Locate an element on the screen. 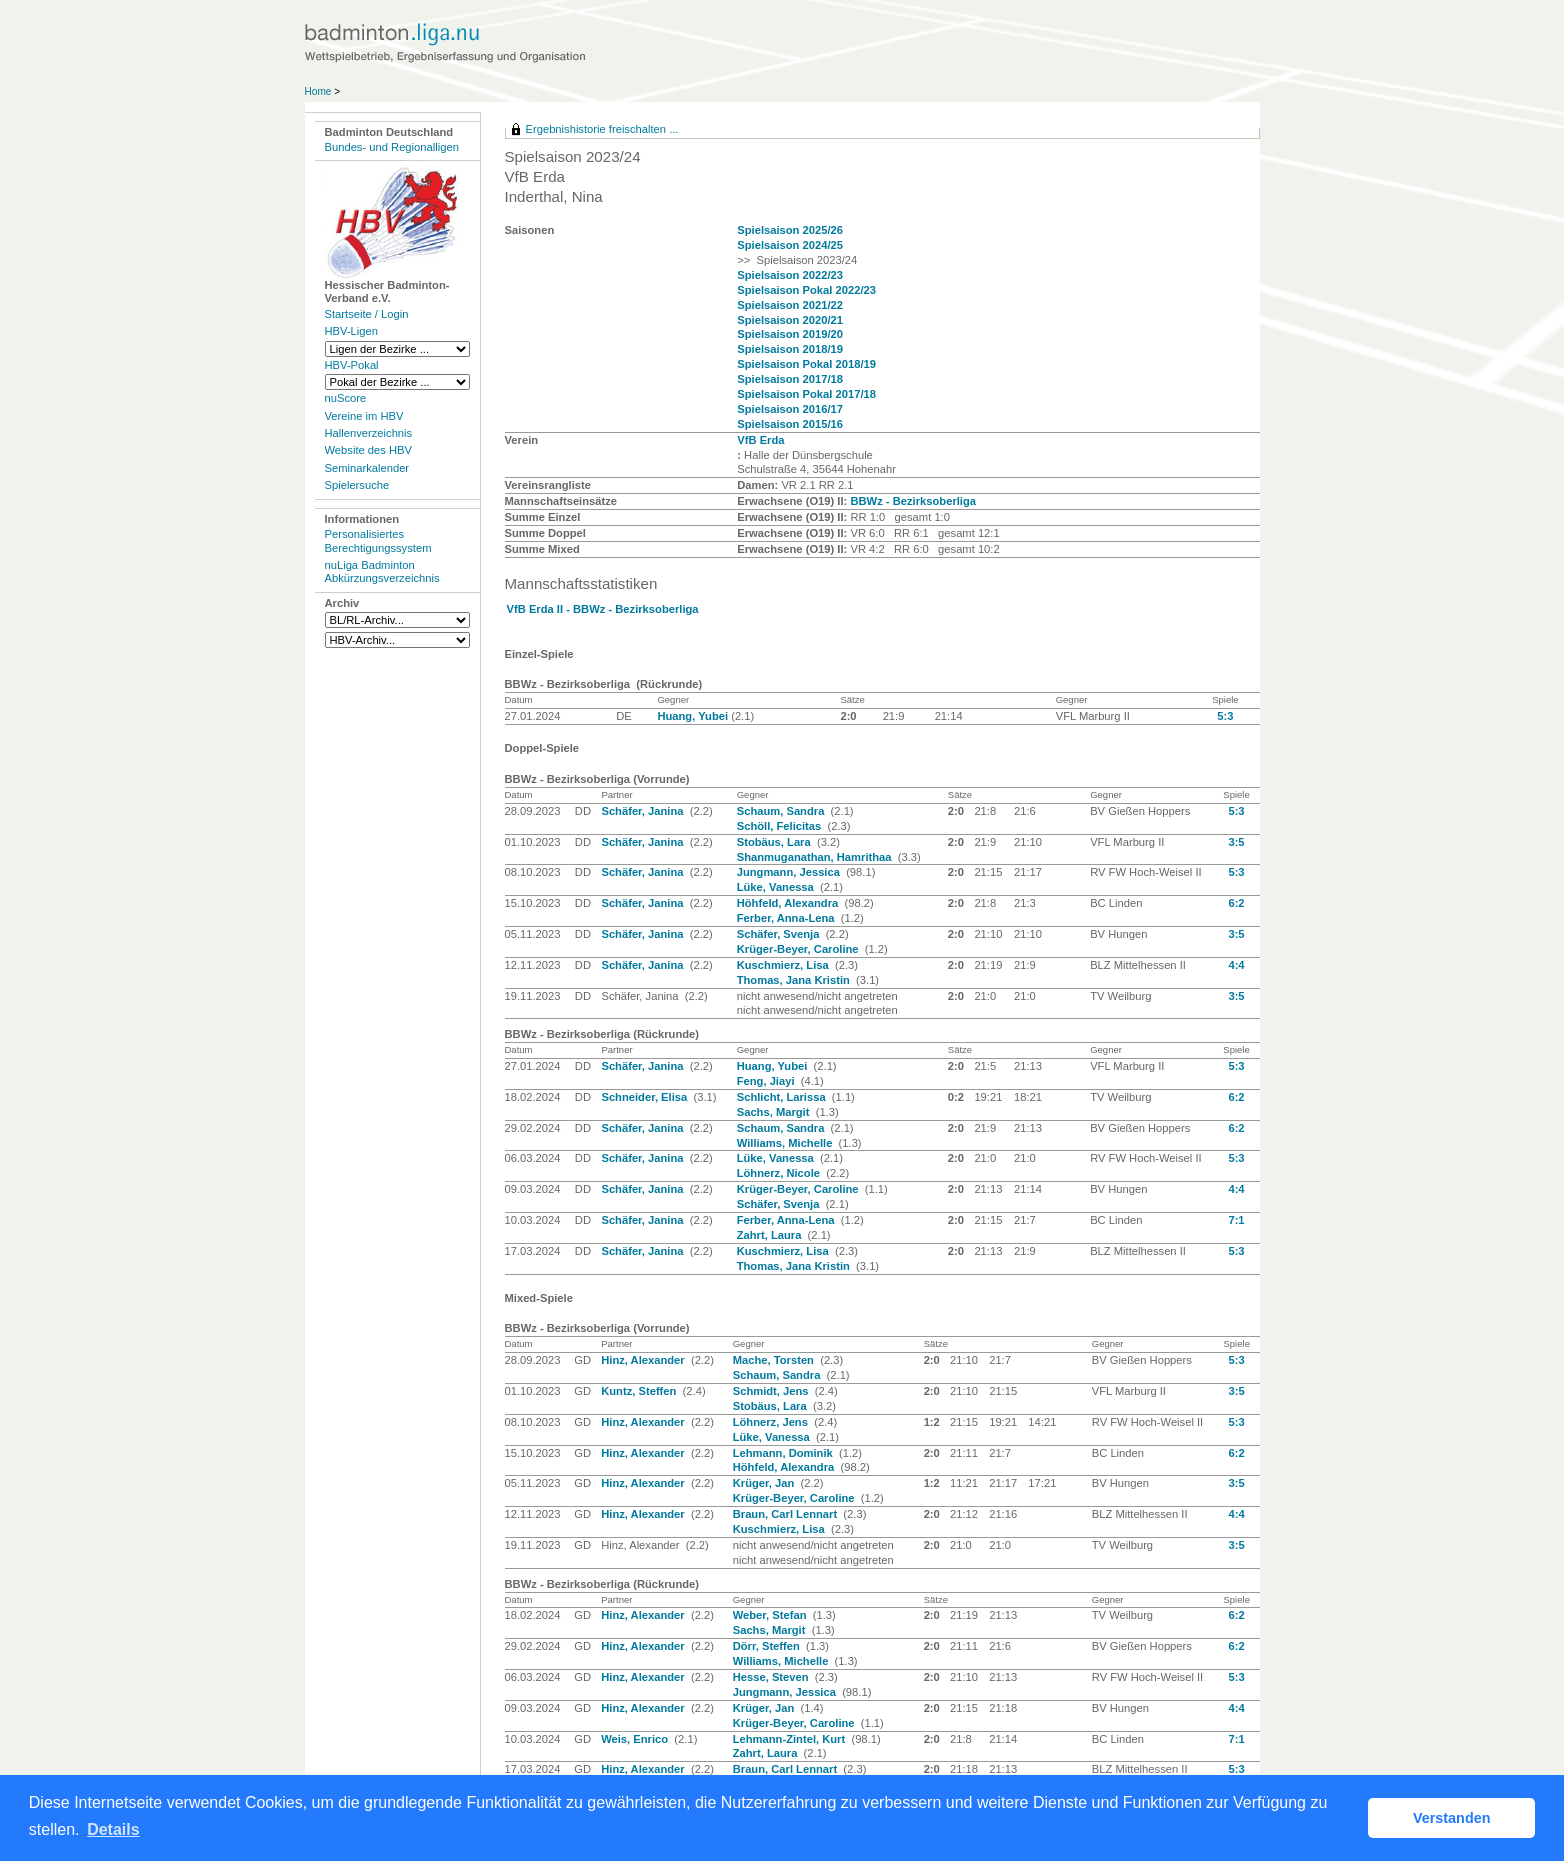 This screenshot has height=1861, width=1564. Verstanden [button] is located at coordinates (1452, 1818).